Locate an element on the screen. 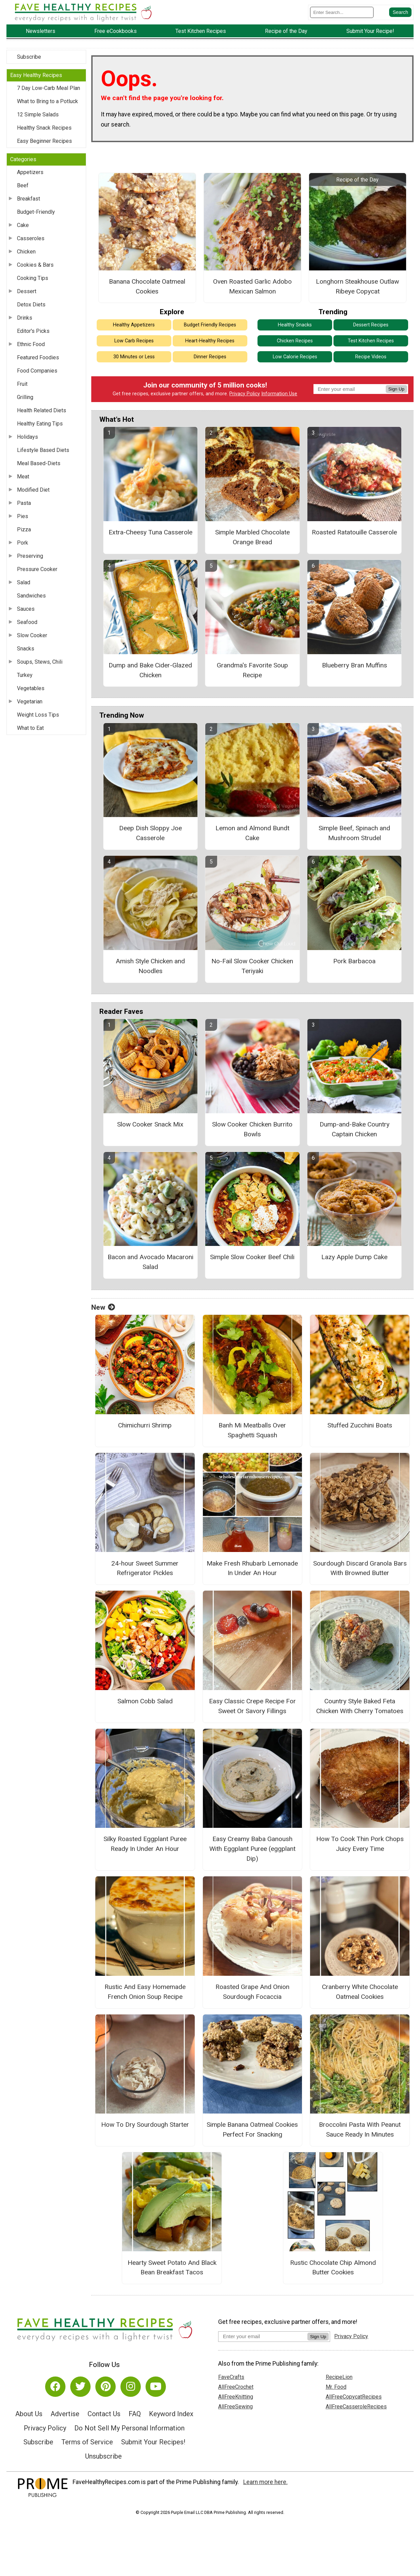 The image size is (420, 2576). What to Bring to a Potluck is located at coordinates (47, 101).